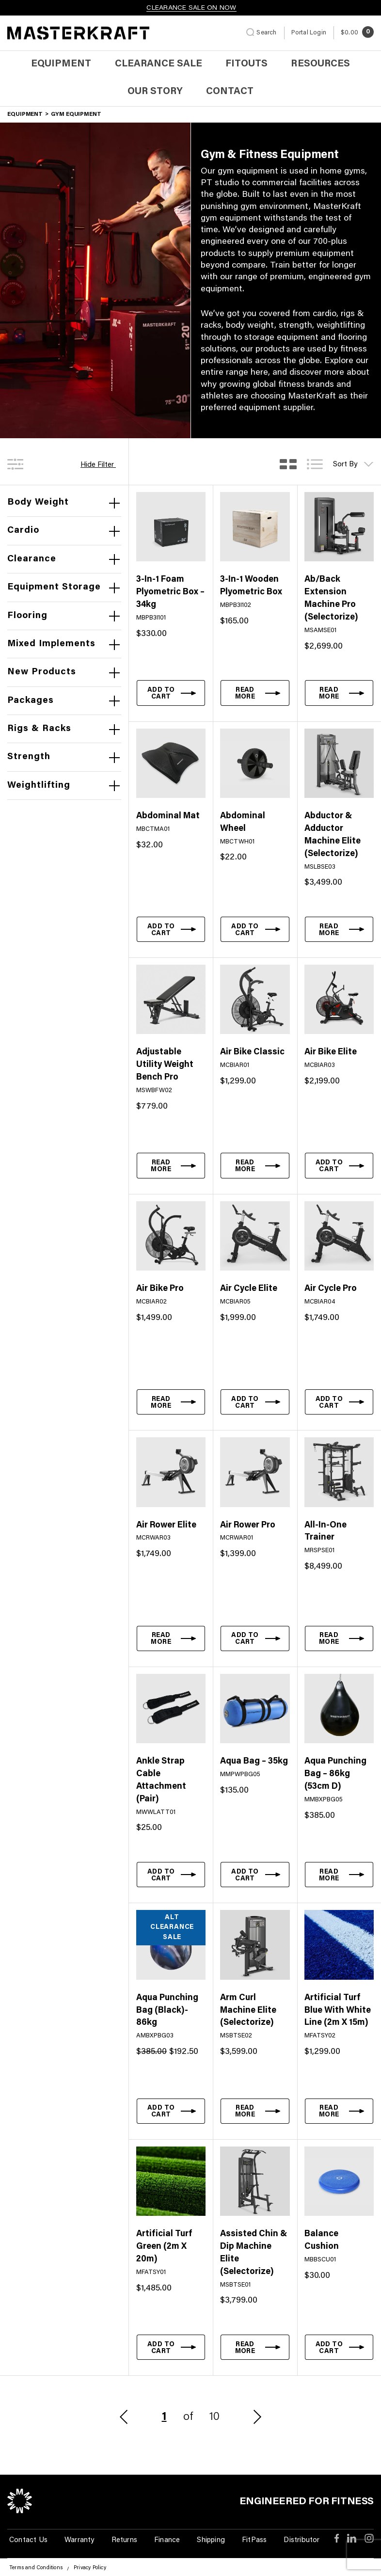  Describe the element at coordinates (246, 64) in the screenshot. I see `Fitouts` at that location.